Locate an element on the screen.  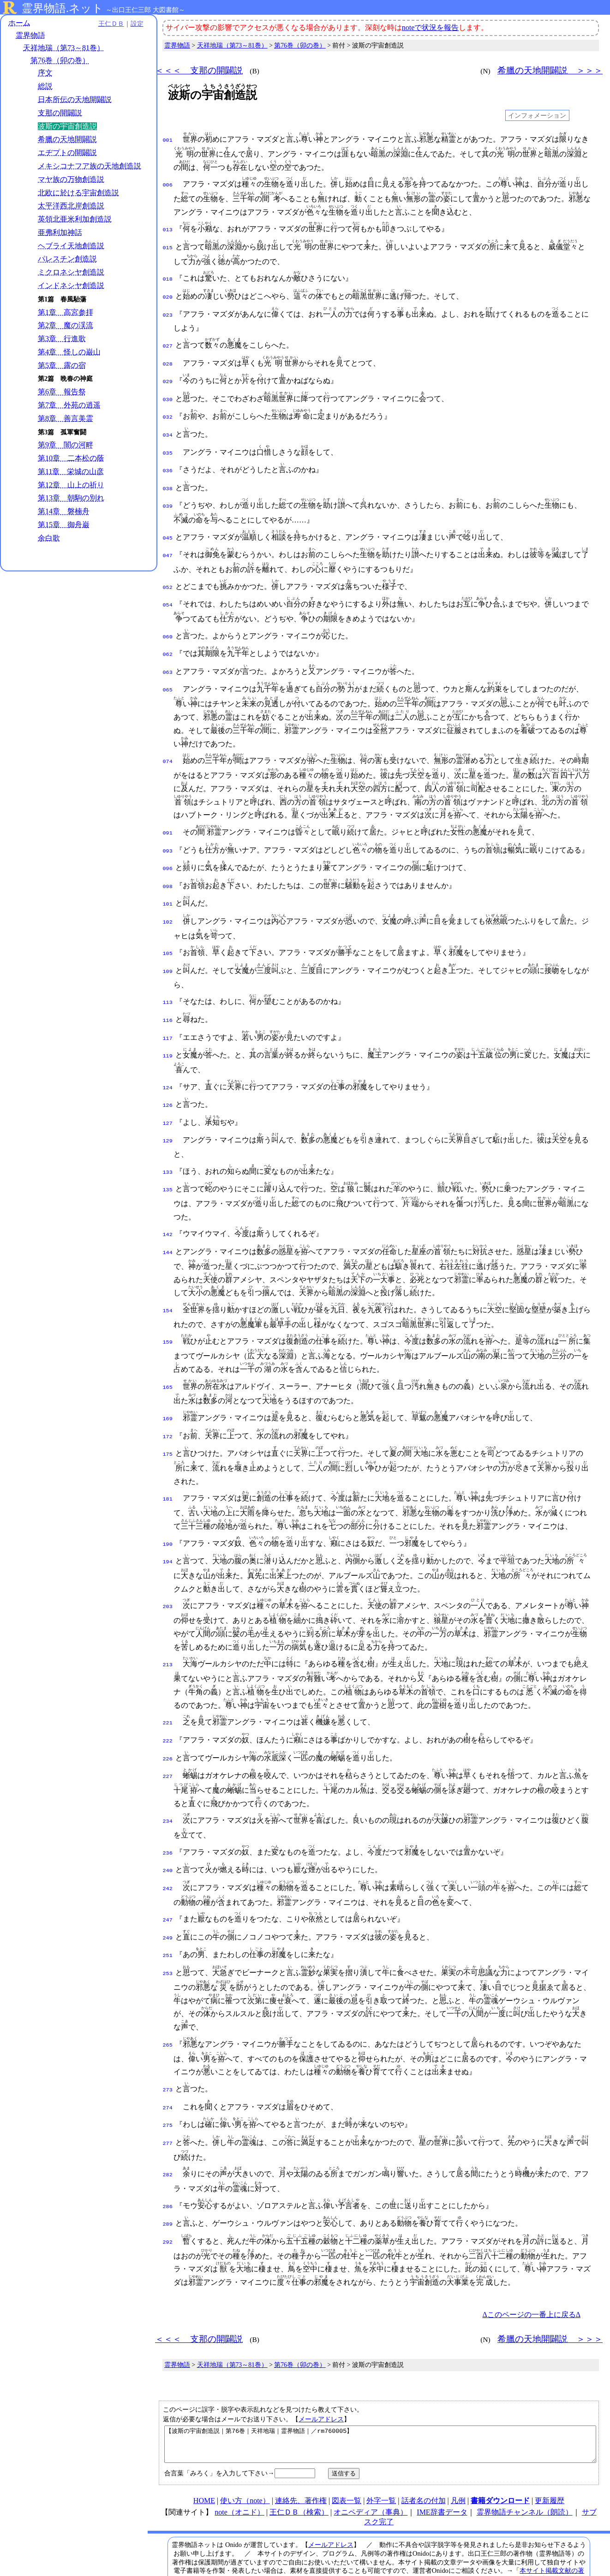
159 is located at coordinates (168, 1310).